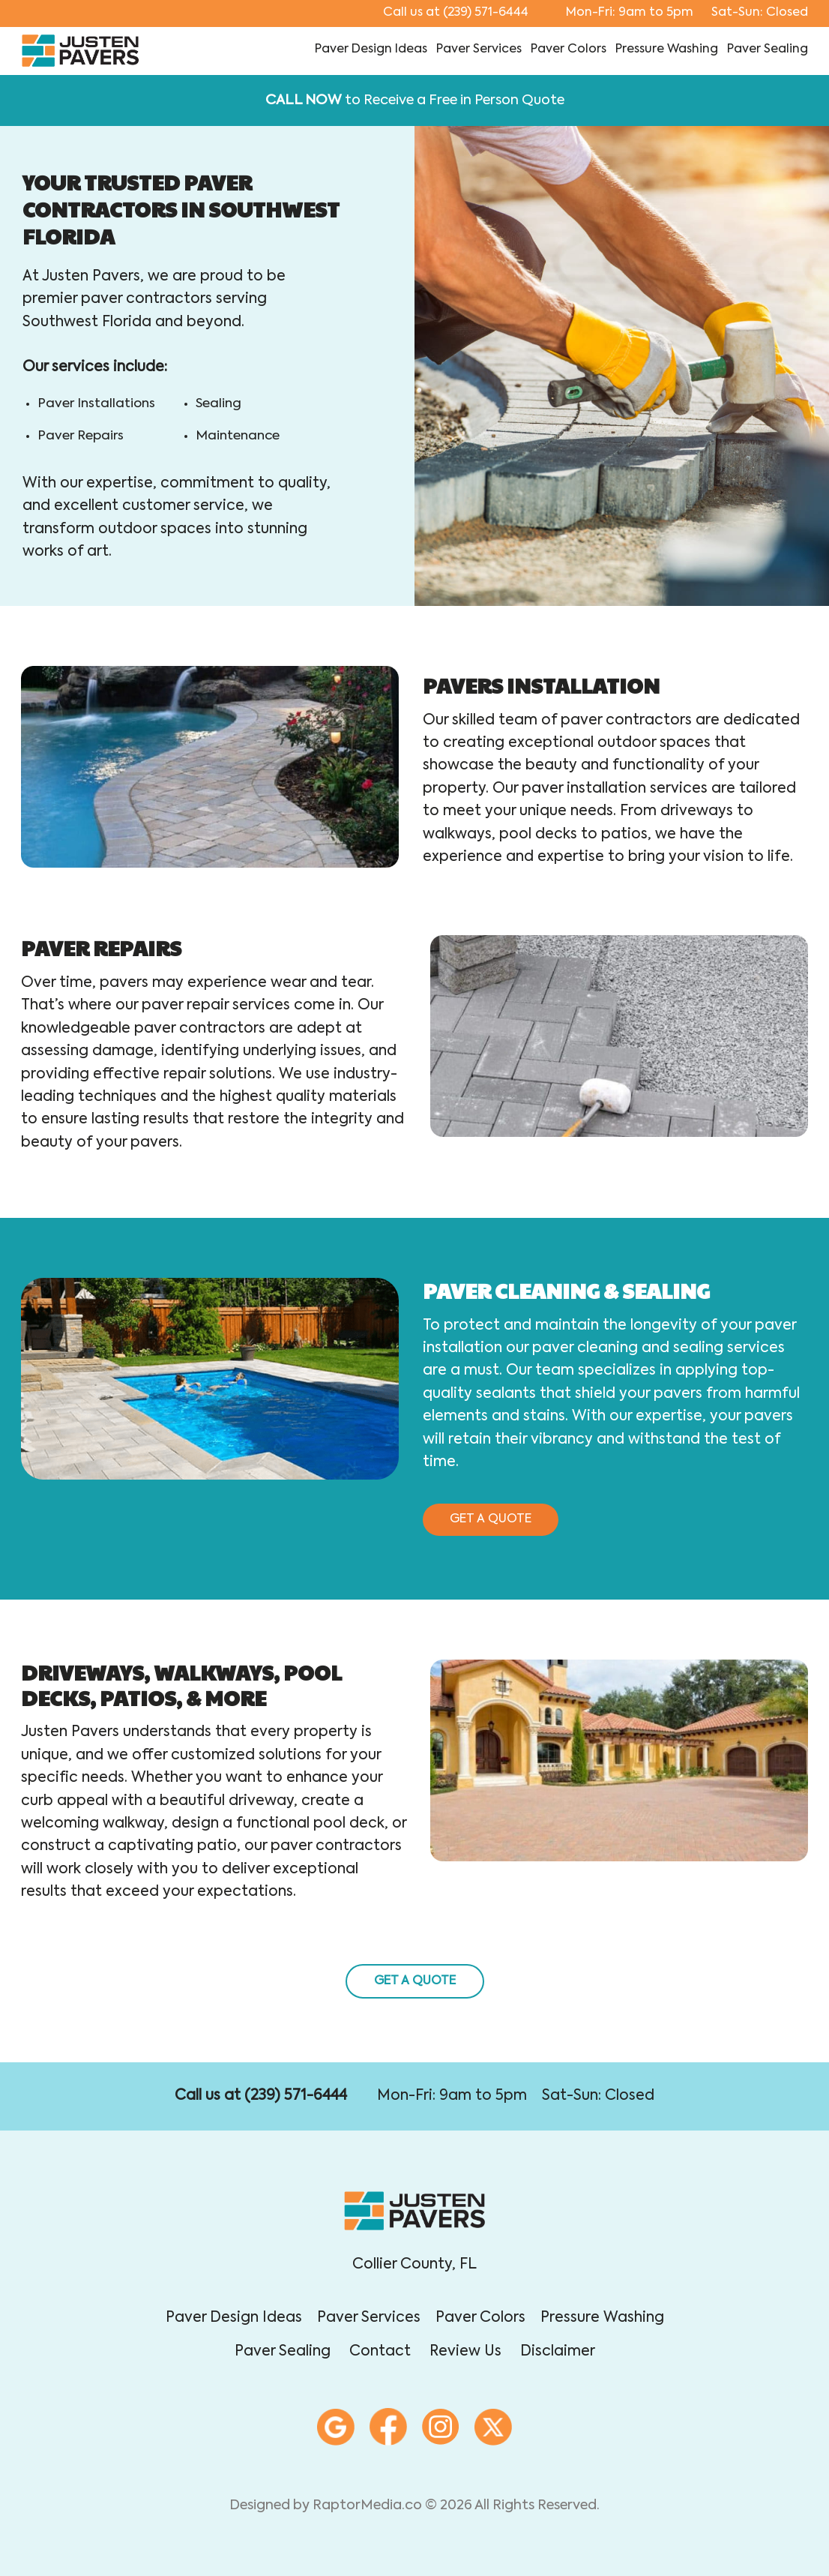 The height and width of the screenshot is (2576, 829). Describe the element at coordinates (465, 2351) in the screenshot. I see `review Us` at that location.